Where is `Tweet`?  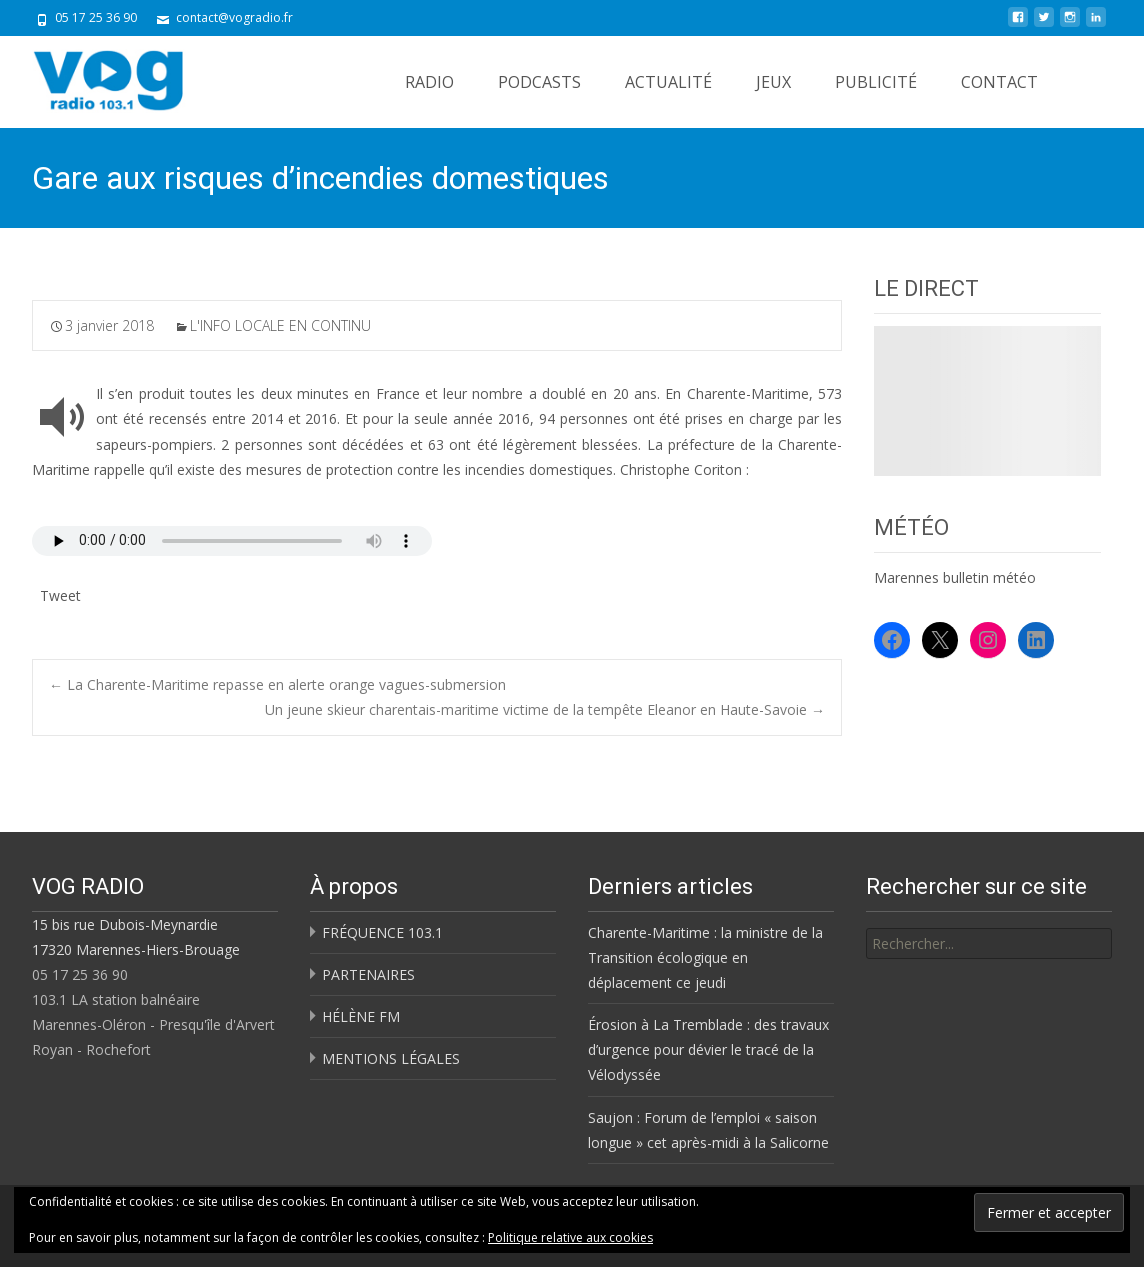 Tweet is located at coordinates (60, 593).